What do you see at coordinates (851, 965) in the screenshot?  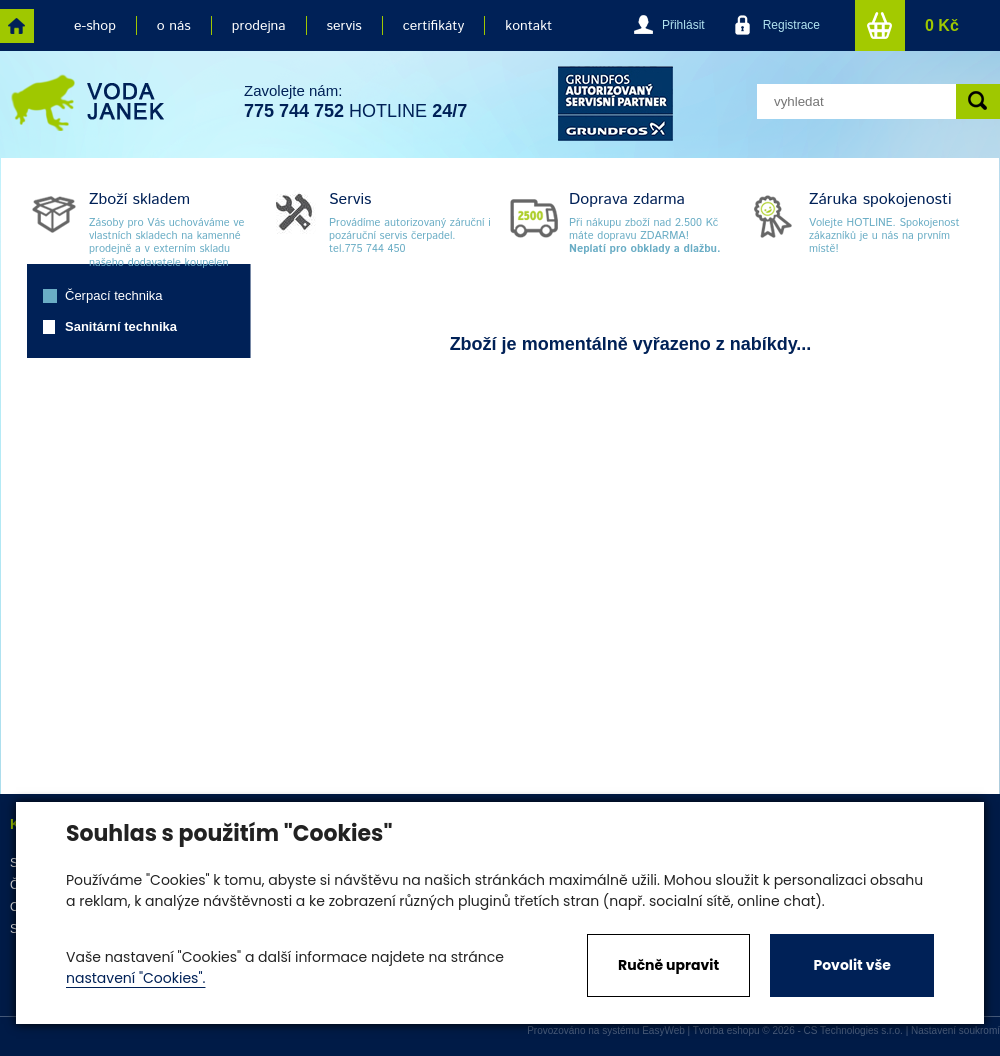 I see `Povolit vše` at bounding box center [851, 965].